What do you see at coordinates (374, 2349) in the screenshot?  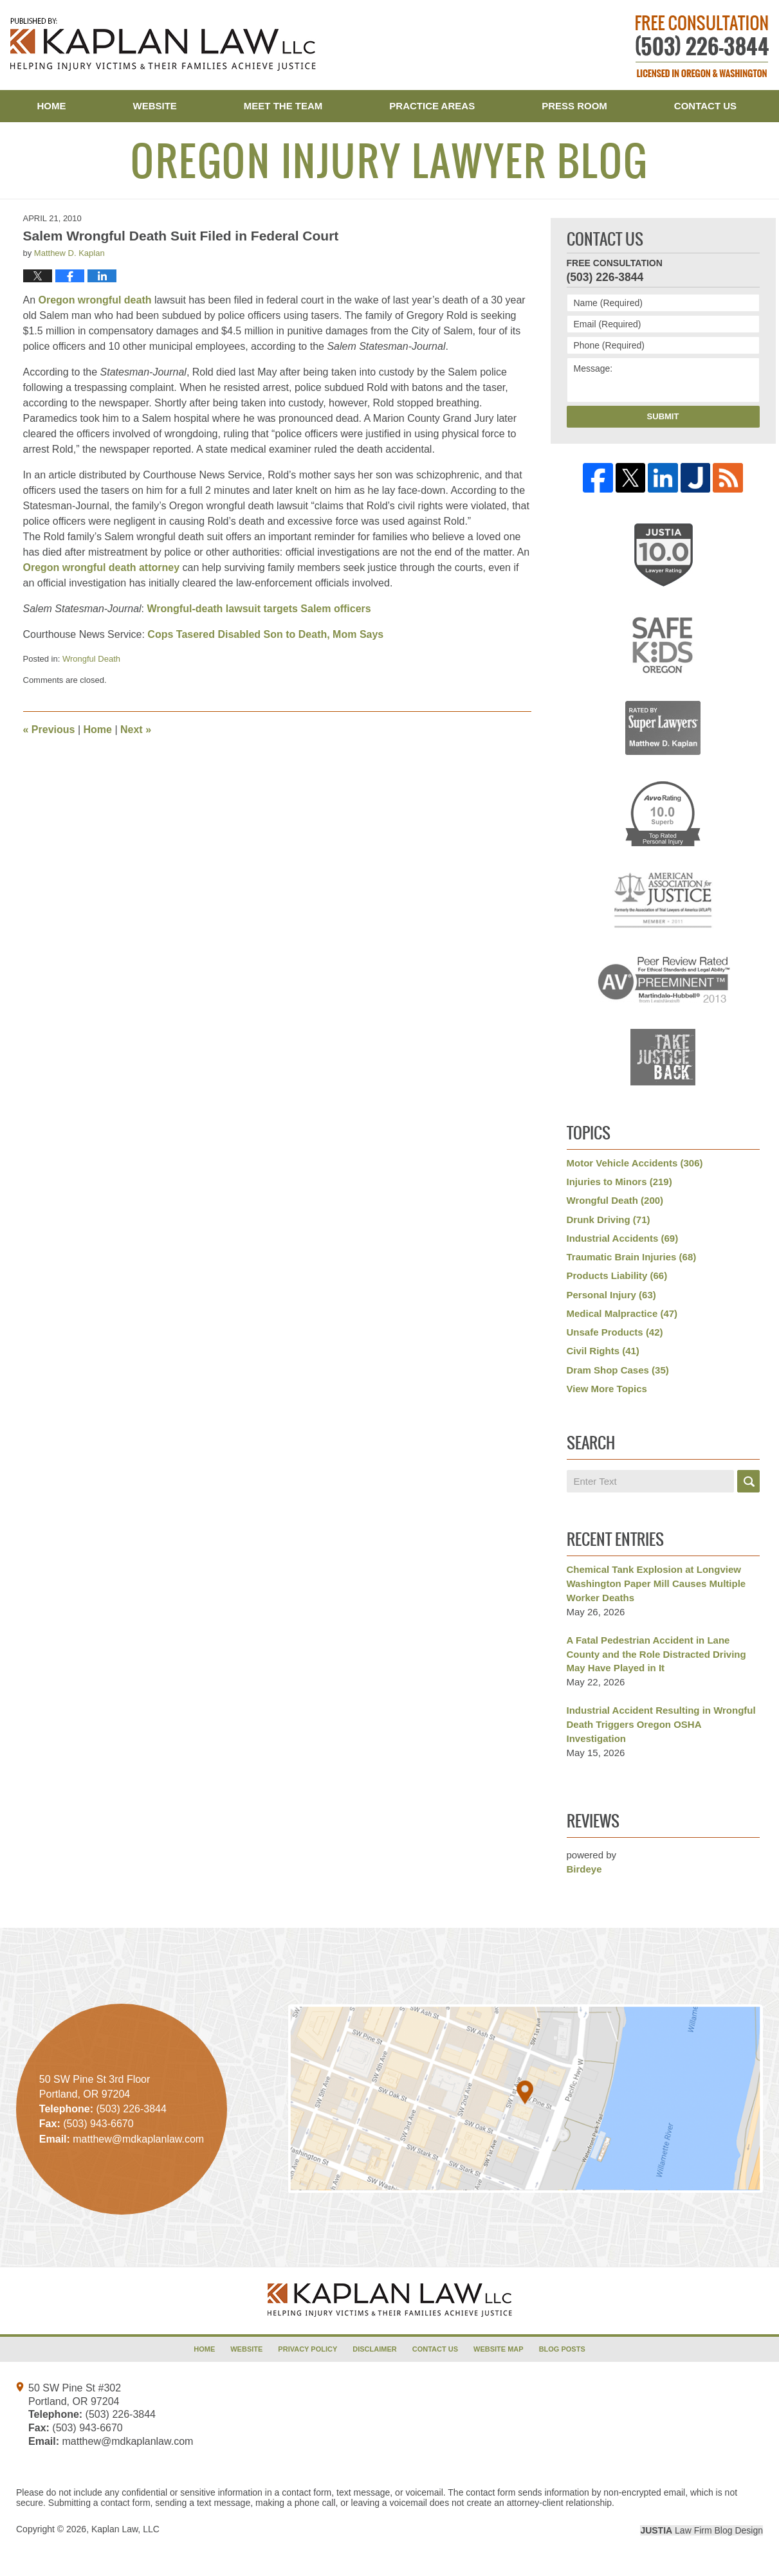 I see `Disclaimer` at bounding box center [374, 2349].